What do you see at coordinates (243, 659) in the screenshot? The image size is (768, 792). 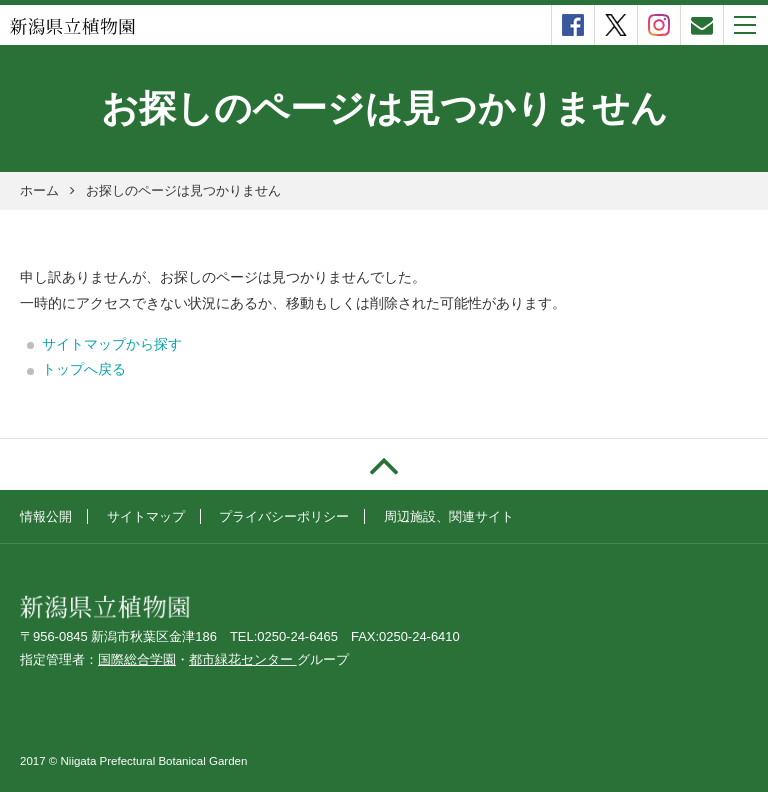 I see `都市緑花センター` at bounding box center [243, 659].